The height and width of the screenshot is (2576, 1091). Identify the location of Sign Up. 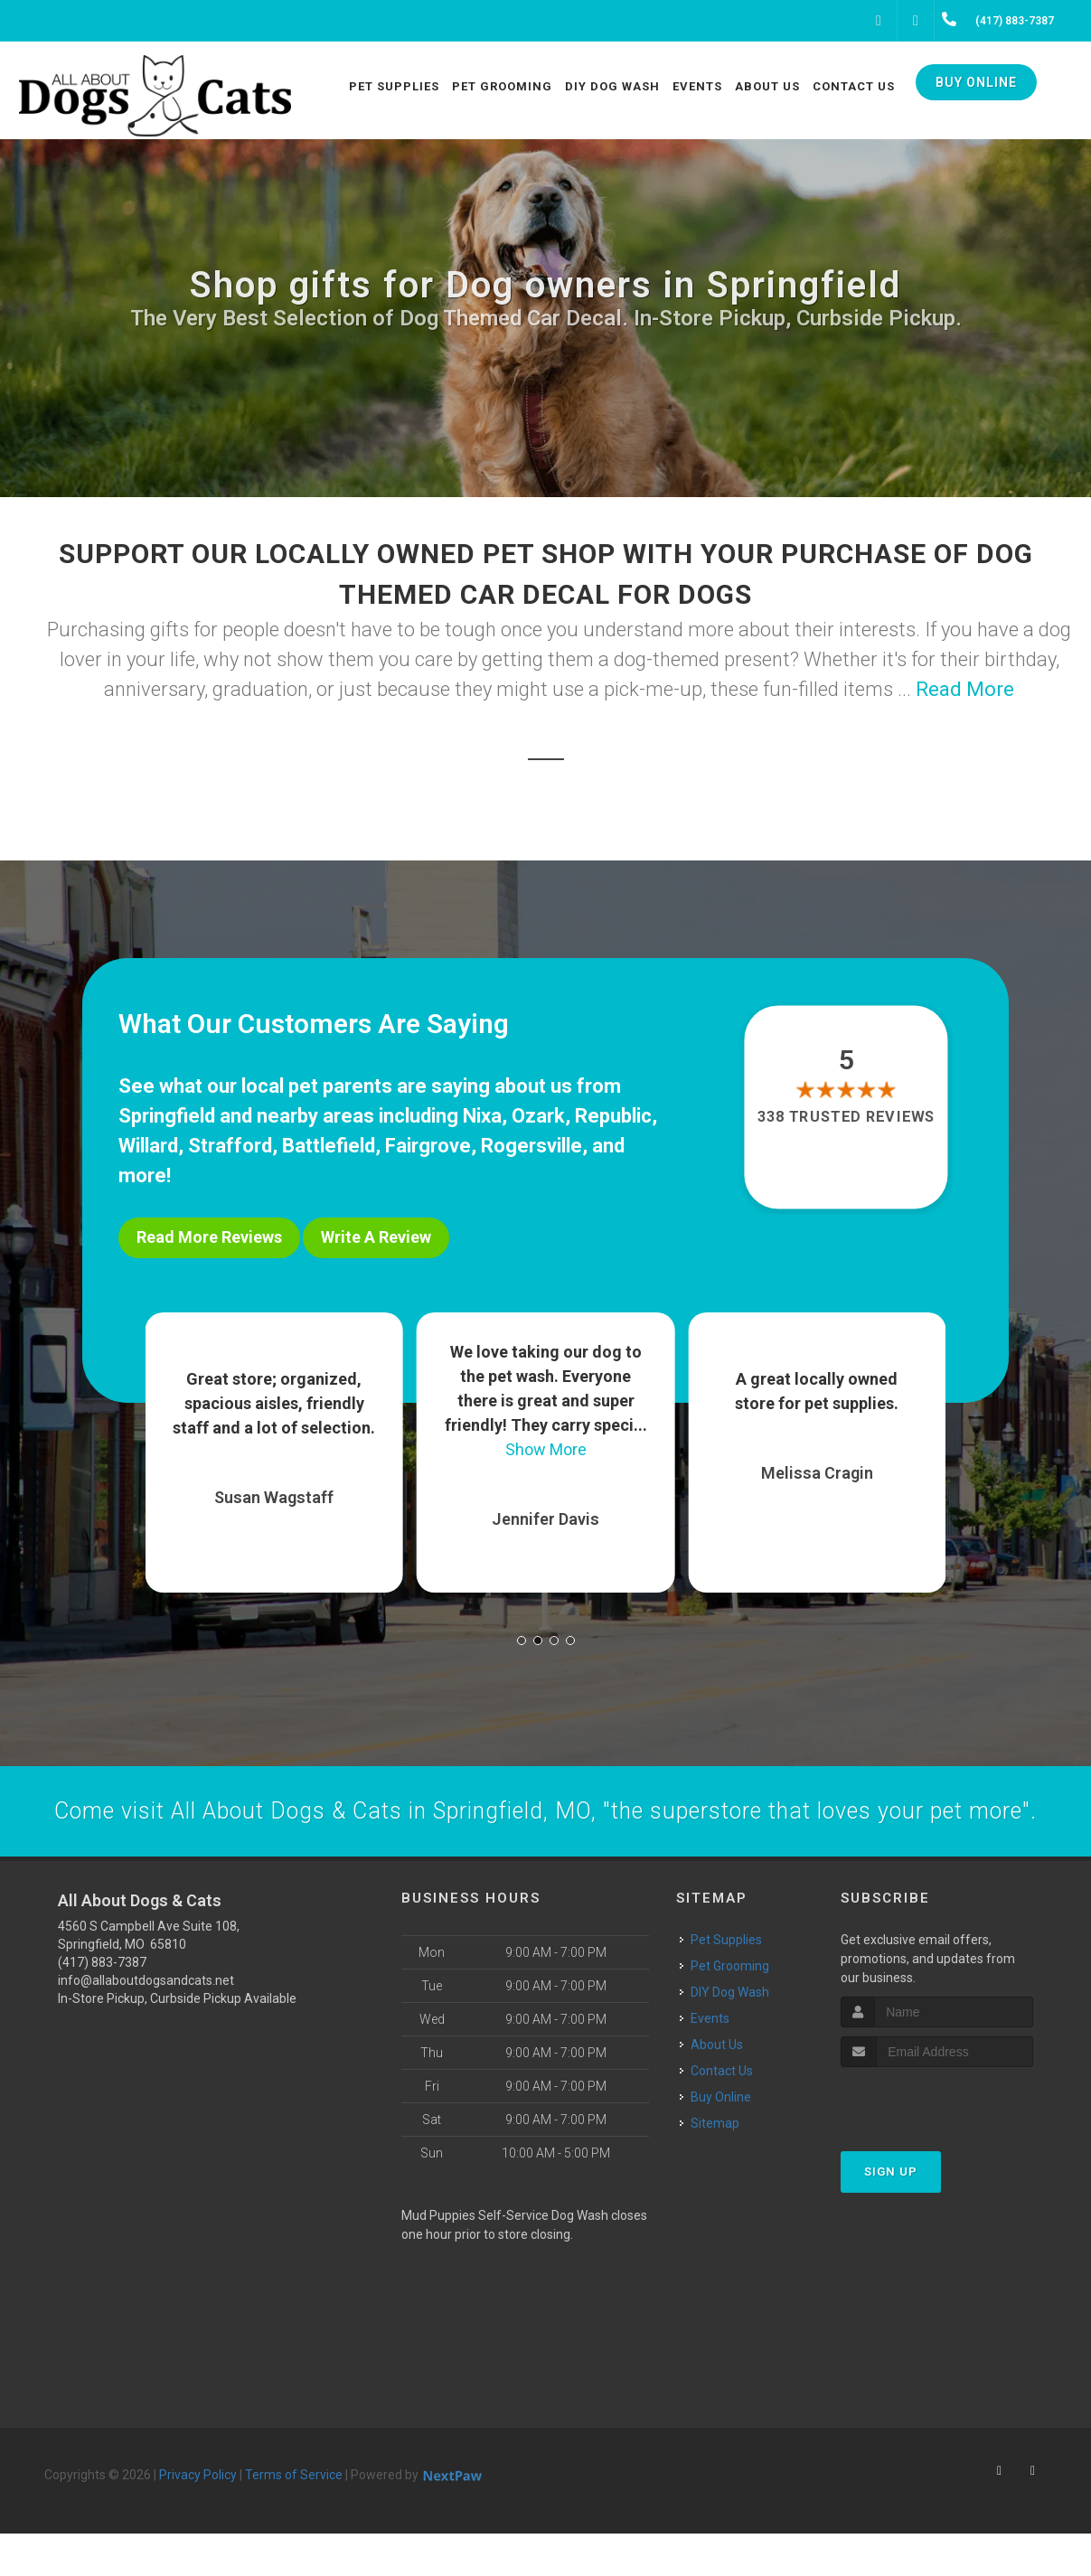
(890, 2214).